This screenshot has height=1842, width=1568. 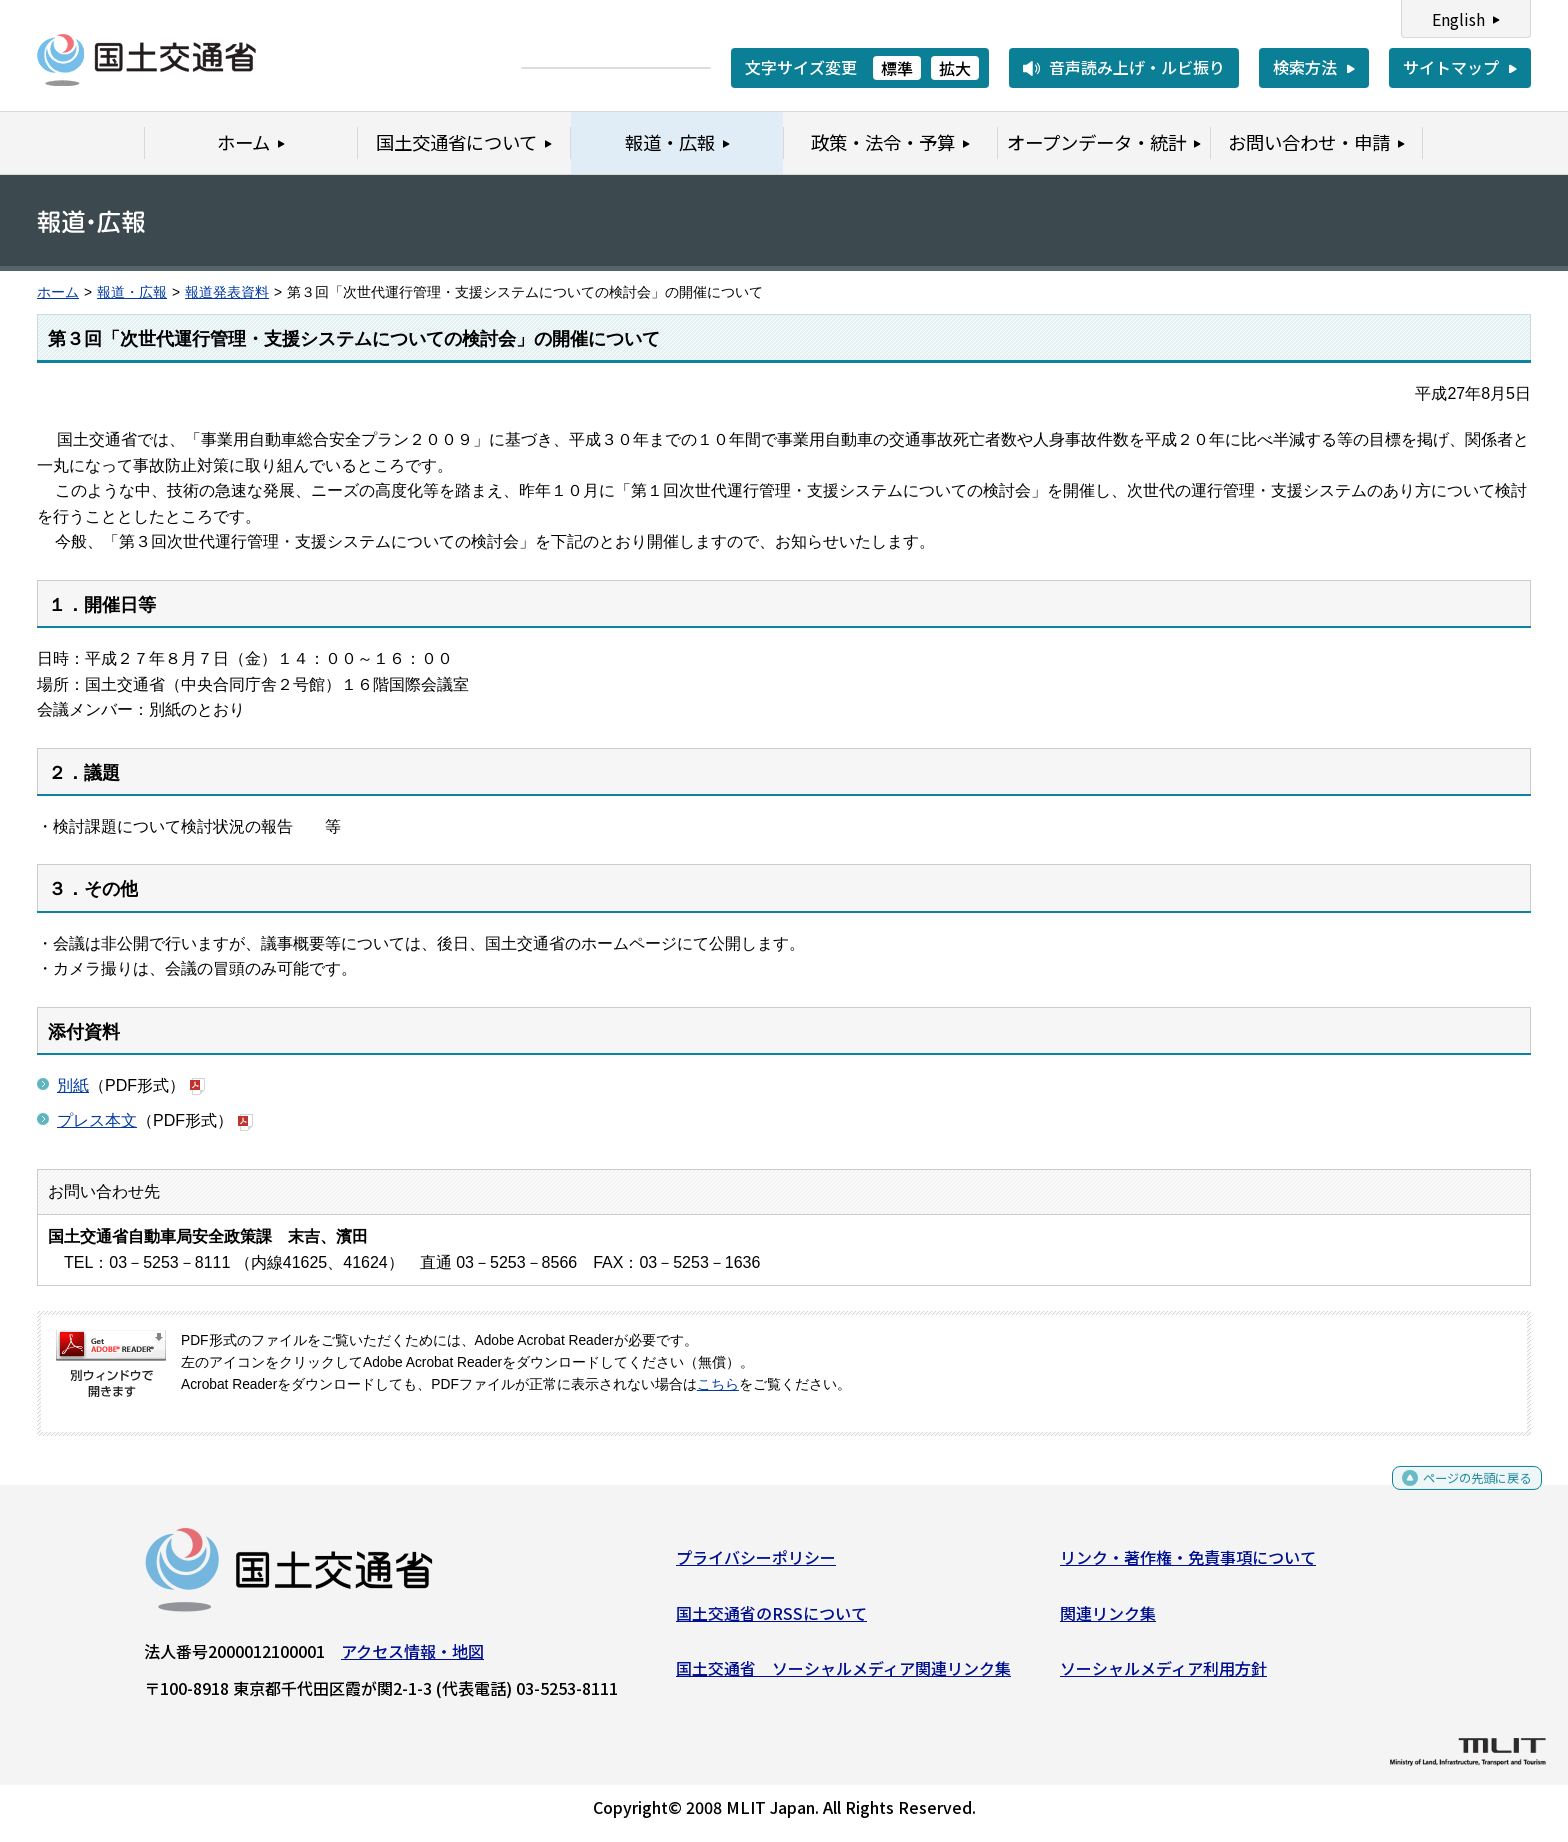 What do you see at coordinates (1305, 67) in the screenshot?
I see `検索方法` at bounding box center [1305, 67].